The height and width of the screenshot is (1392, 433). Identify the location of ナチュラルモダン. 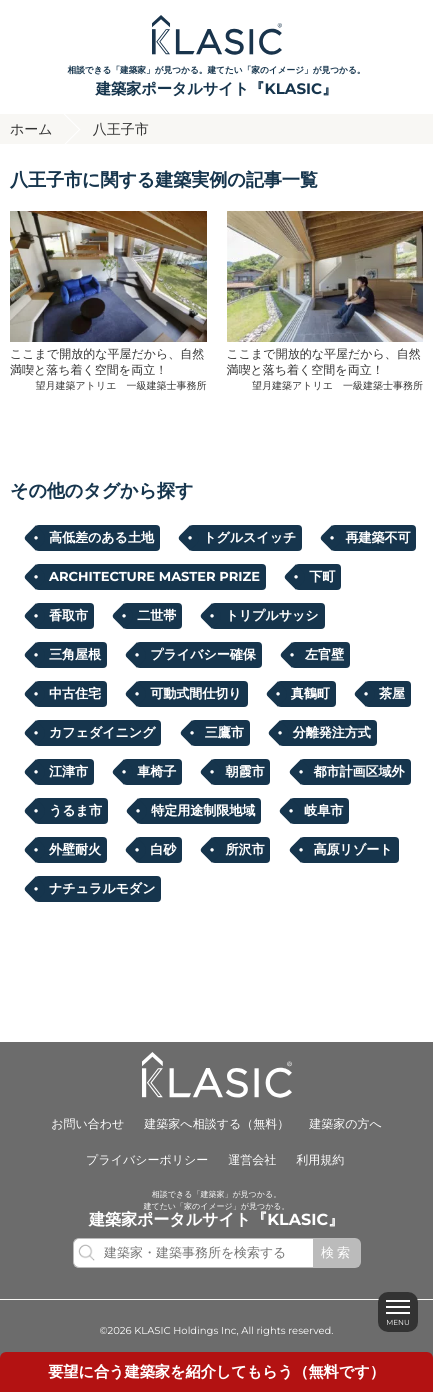
(102, 889).